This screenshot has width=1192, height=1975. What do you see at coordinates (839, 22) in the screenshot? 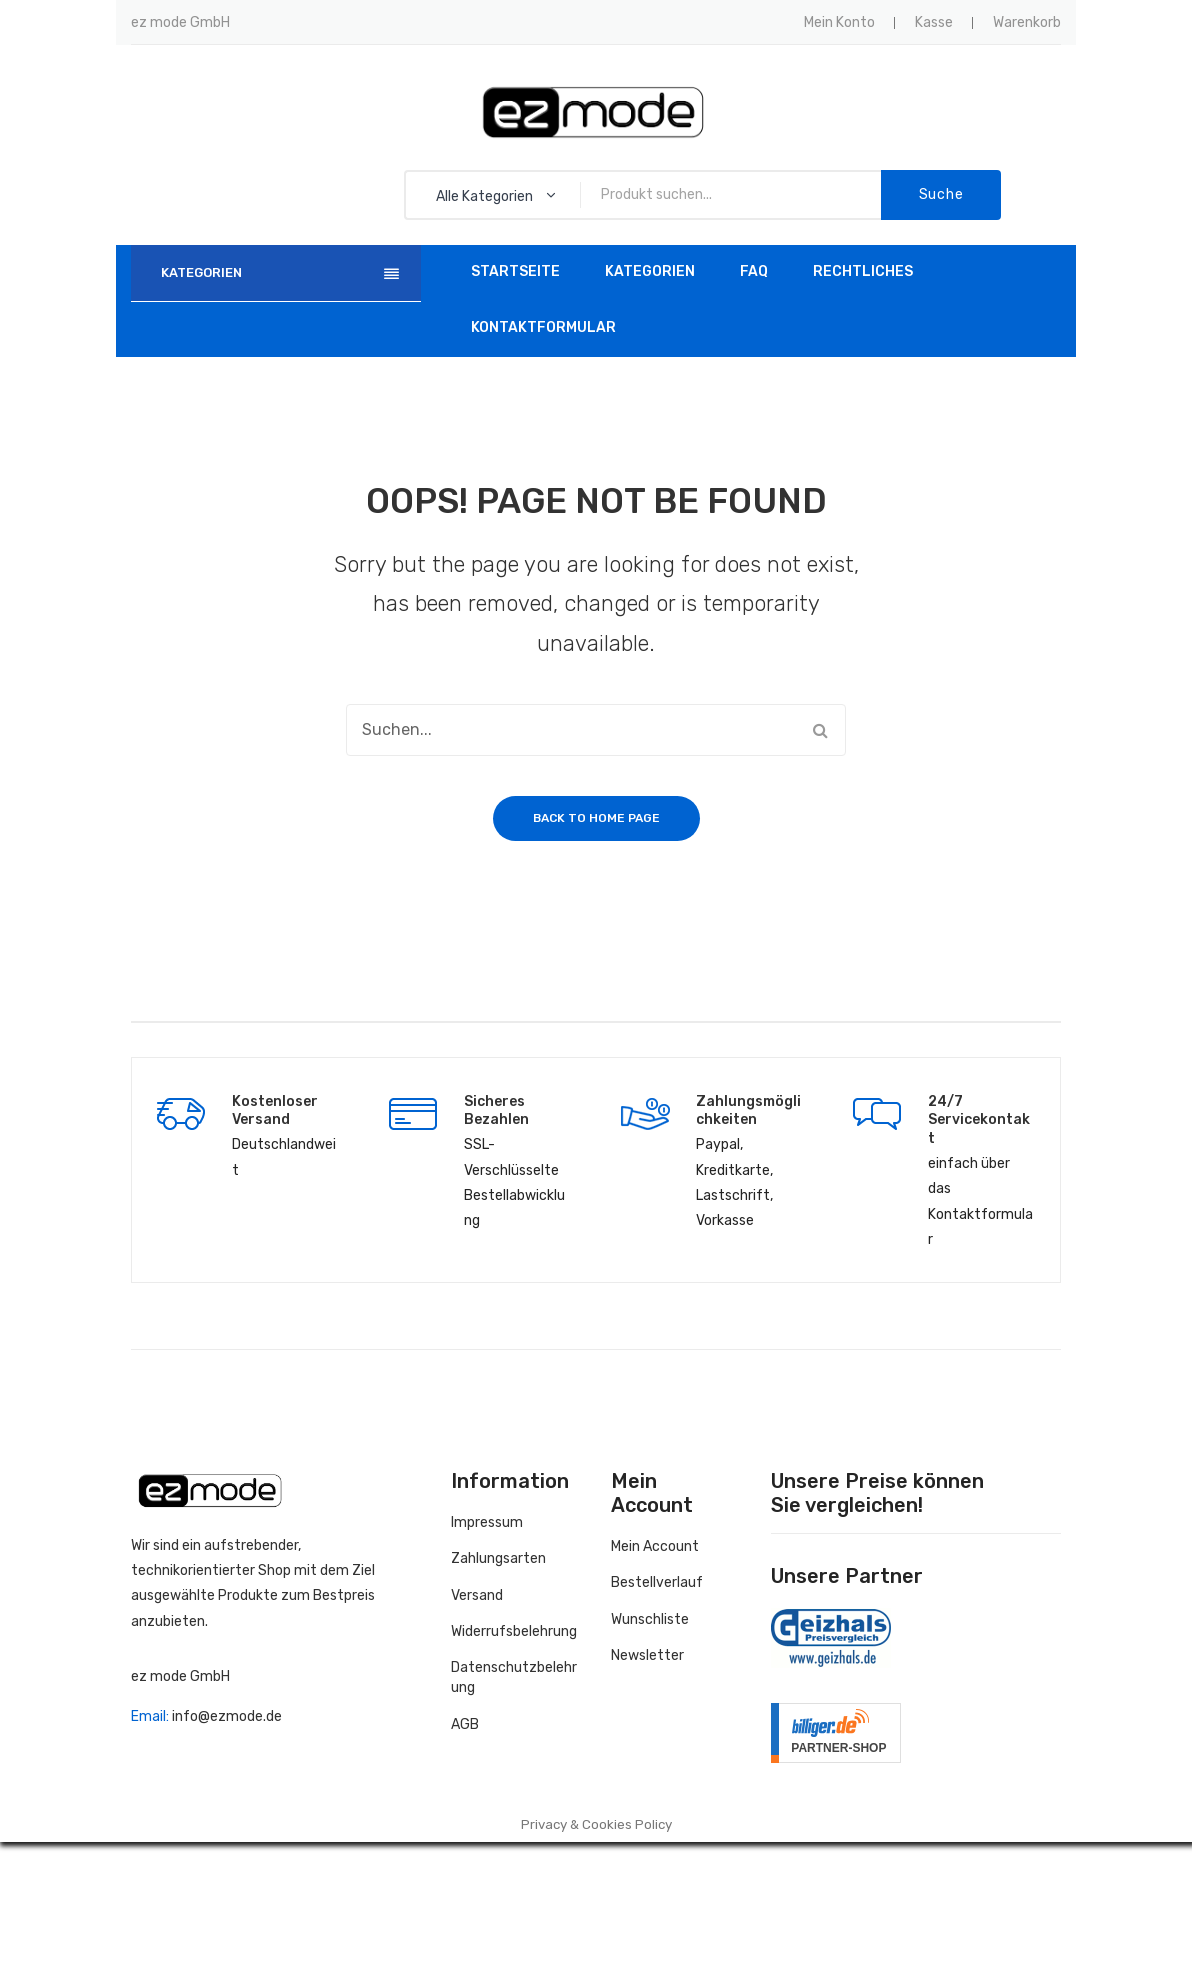
I see `Mein Konto` at bounding box center [839, 22].